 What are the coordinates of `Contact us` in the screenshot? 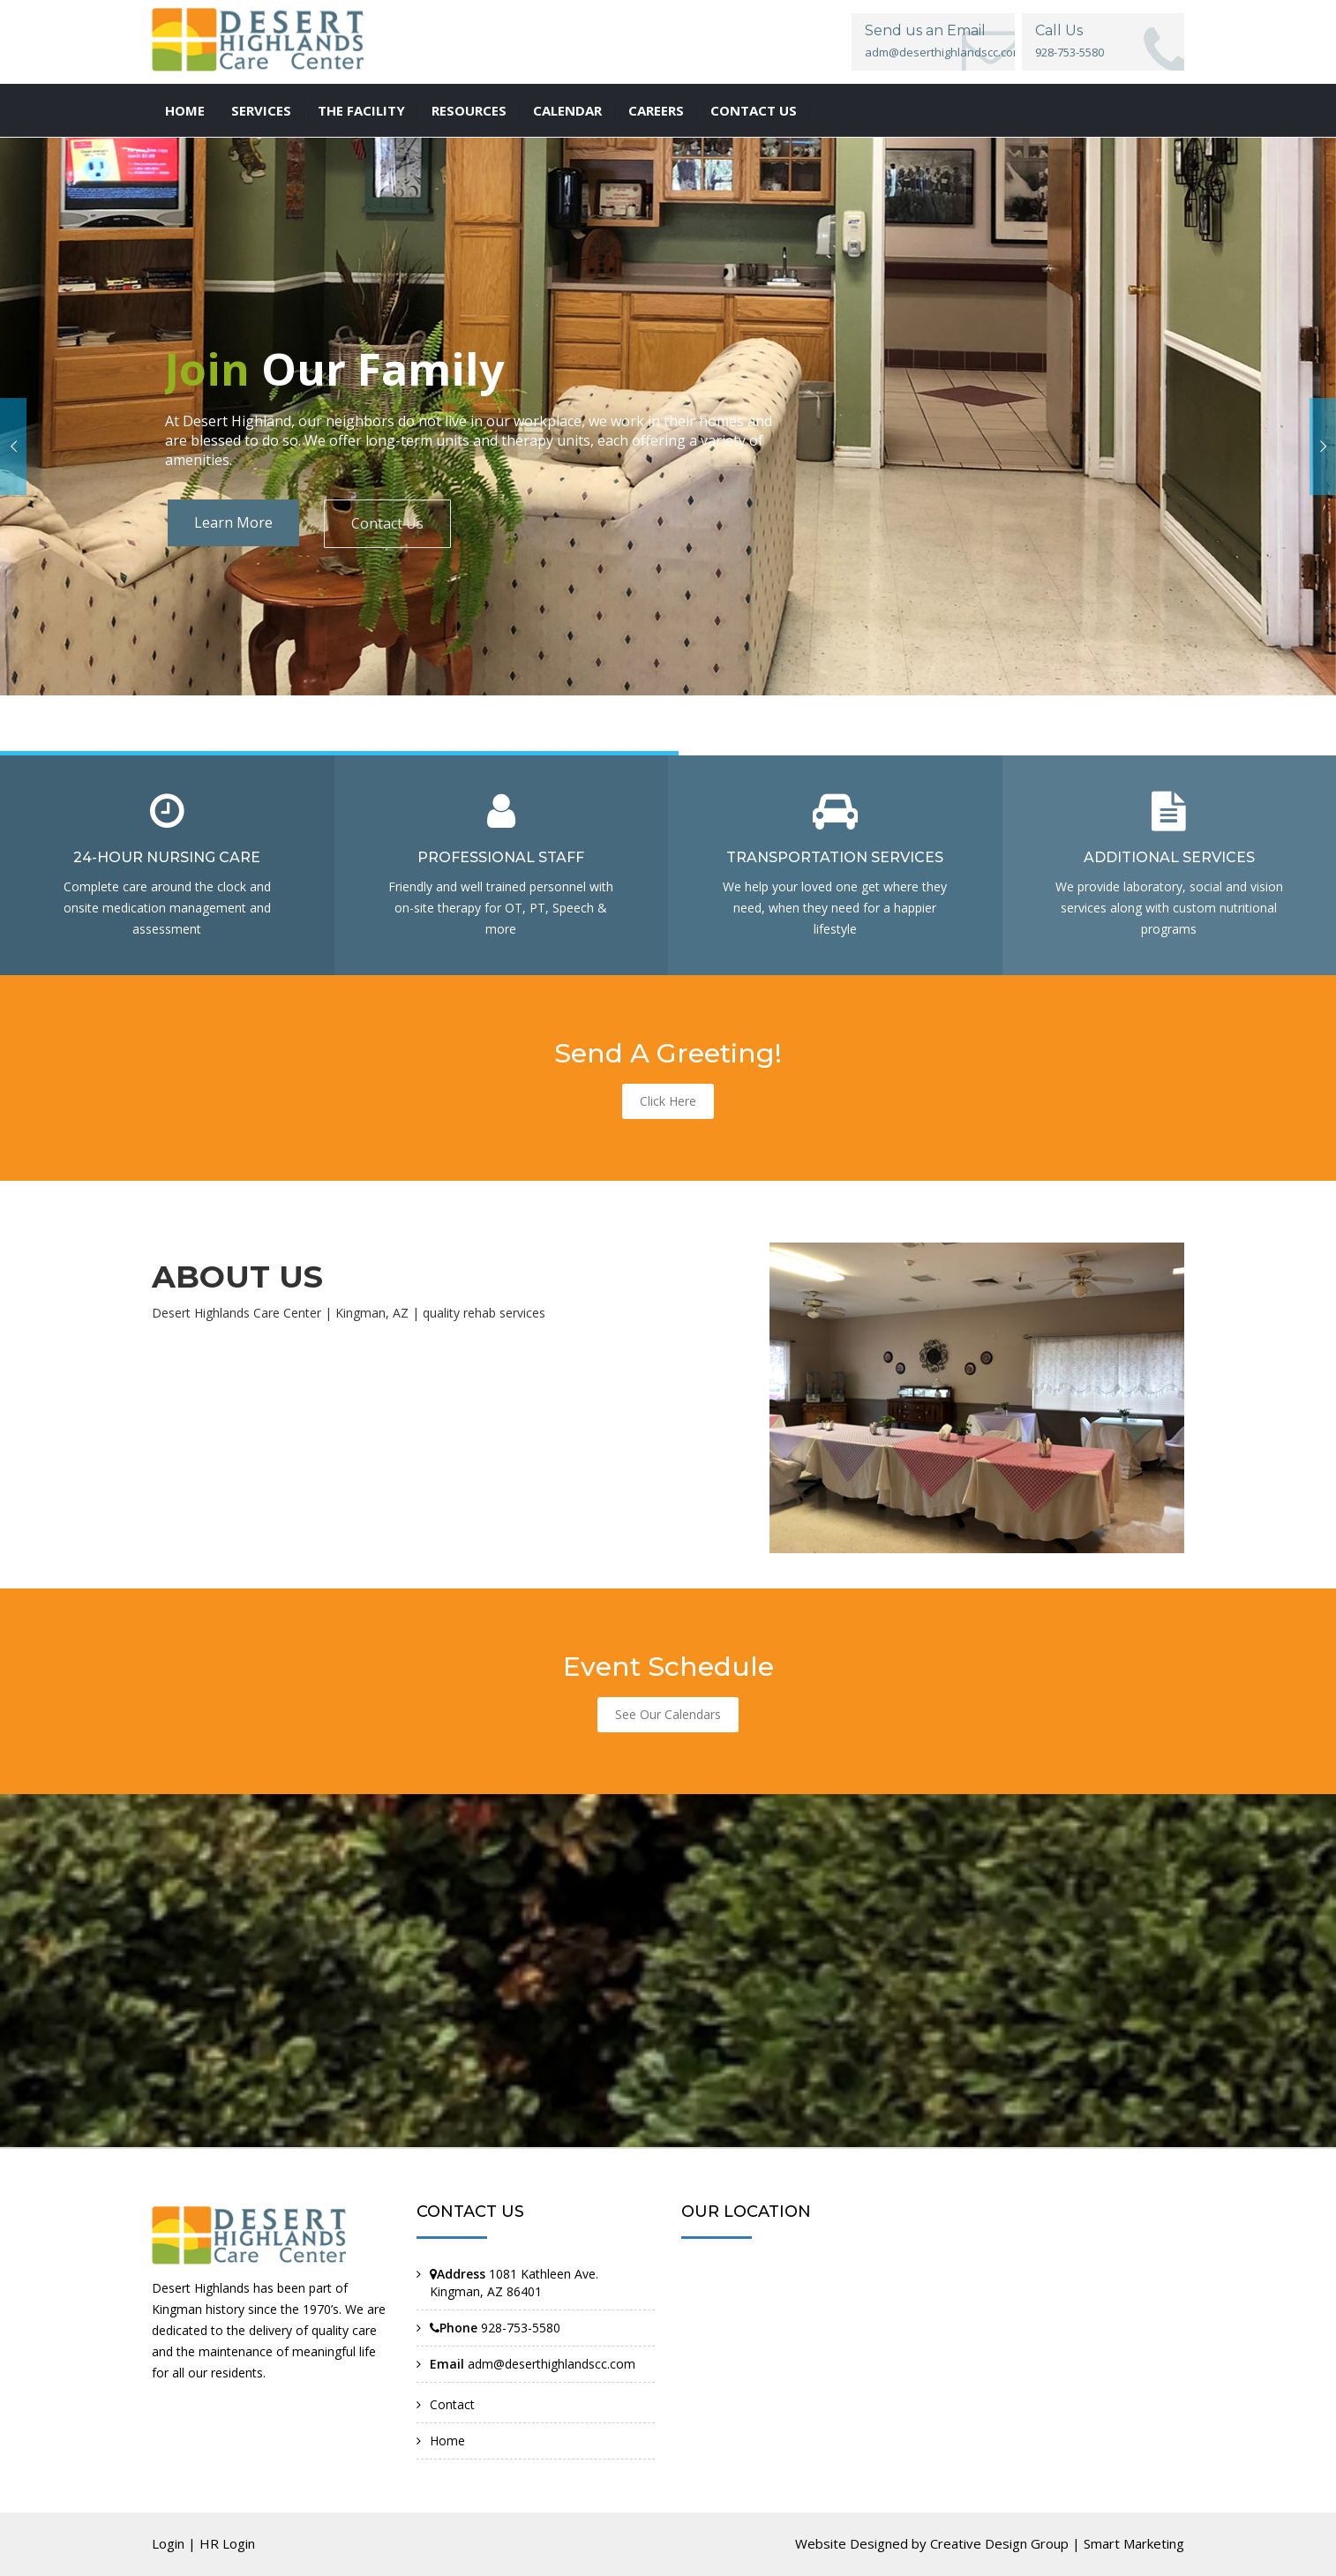 It's located at (753, 110).